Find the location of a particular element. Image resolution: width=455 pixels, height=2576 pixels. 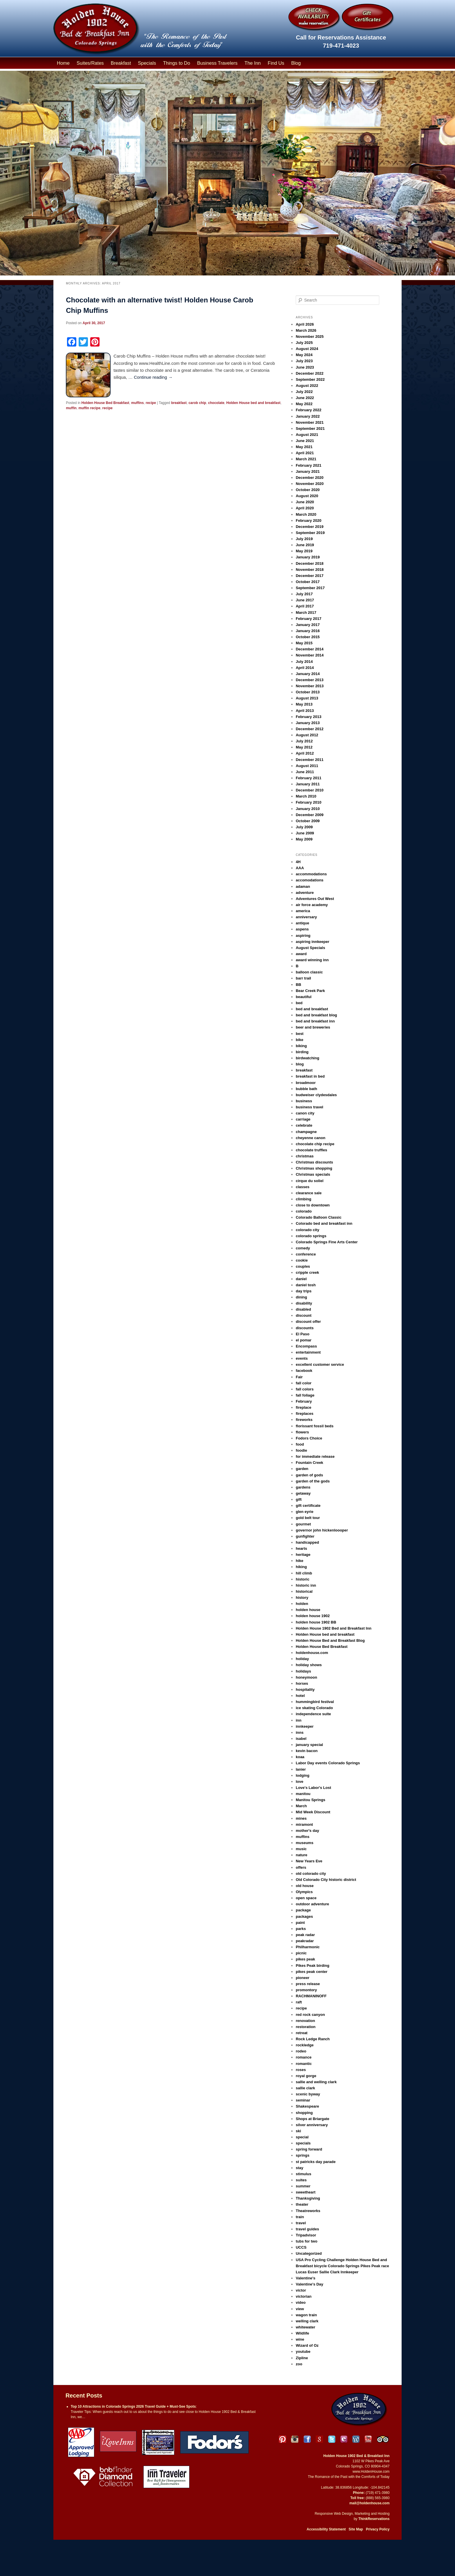

spring forward is located at coordinates (309, 2149).